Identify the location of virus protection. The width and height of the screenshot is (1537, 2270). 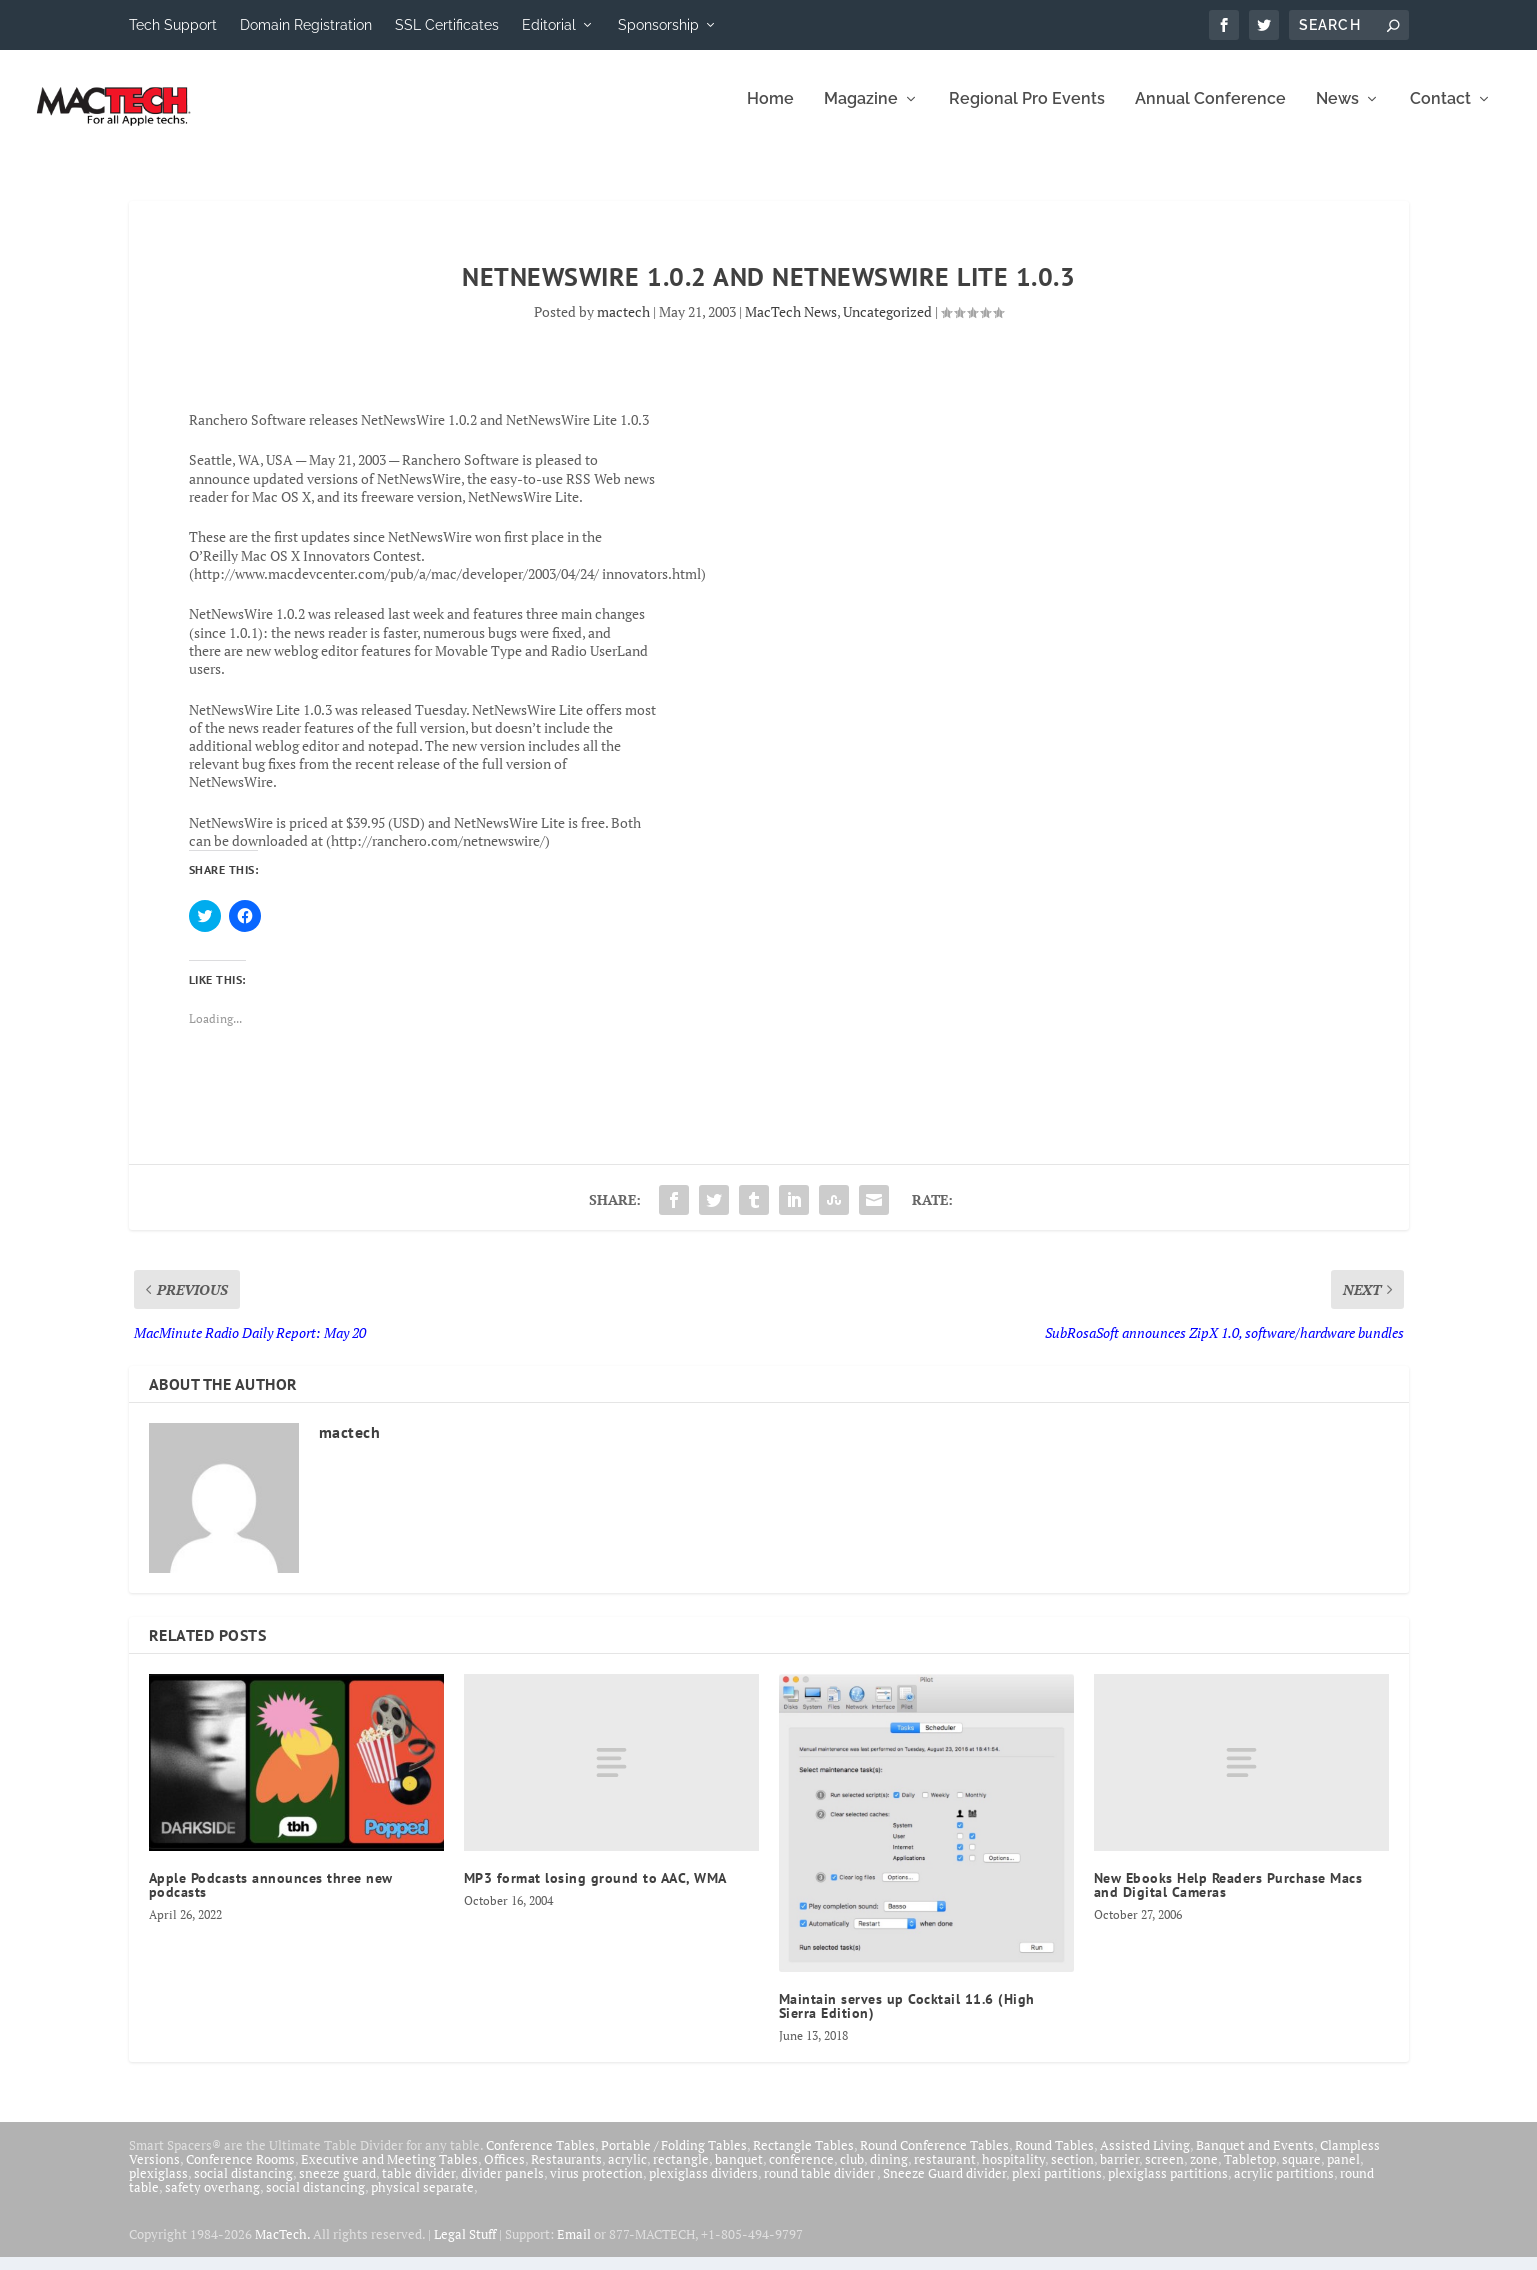
(596, 2186).